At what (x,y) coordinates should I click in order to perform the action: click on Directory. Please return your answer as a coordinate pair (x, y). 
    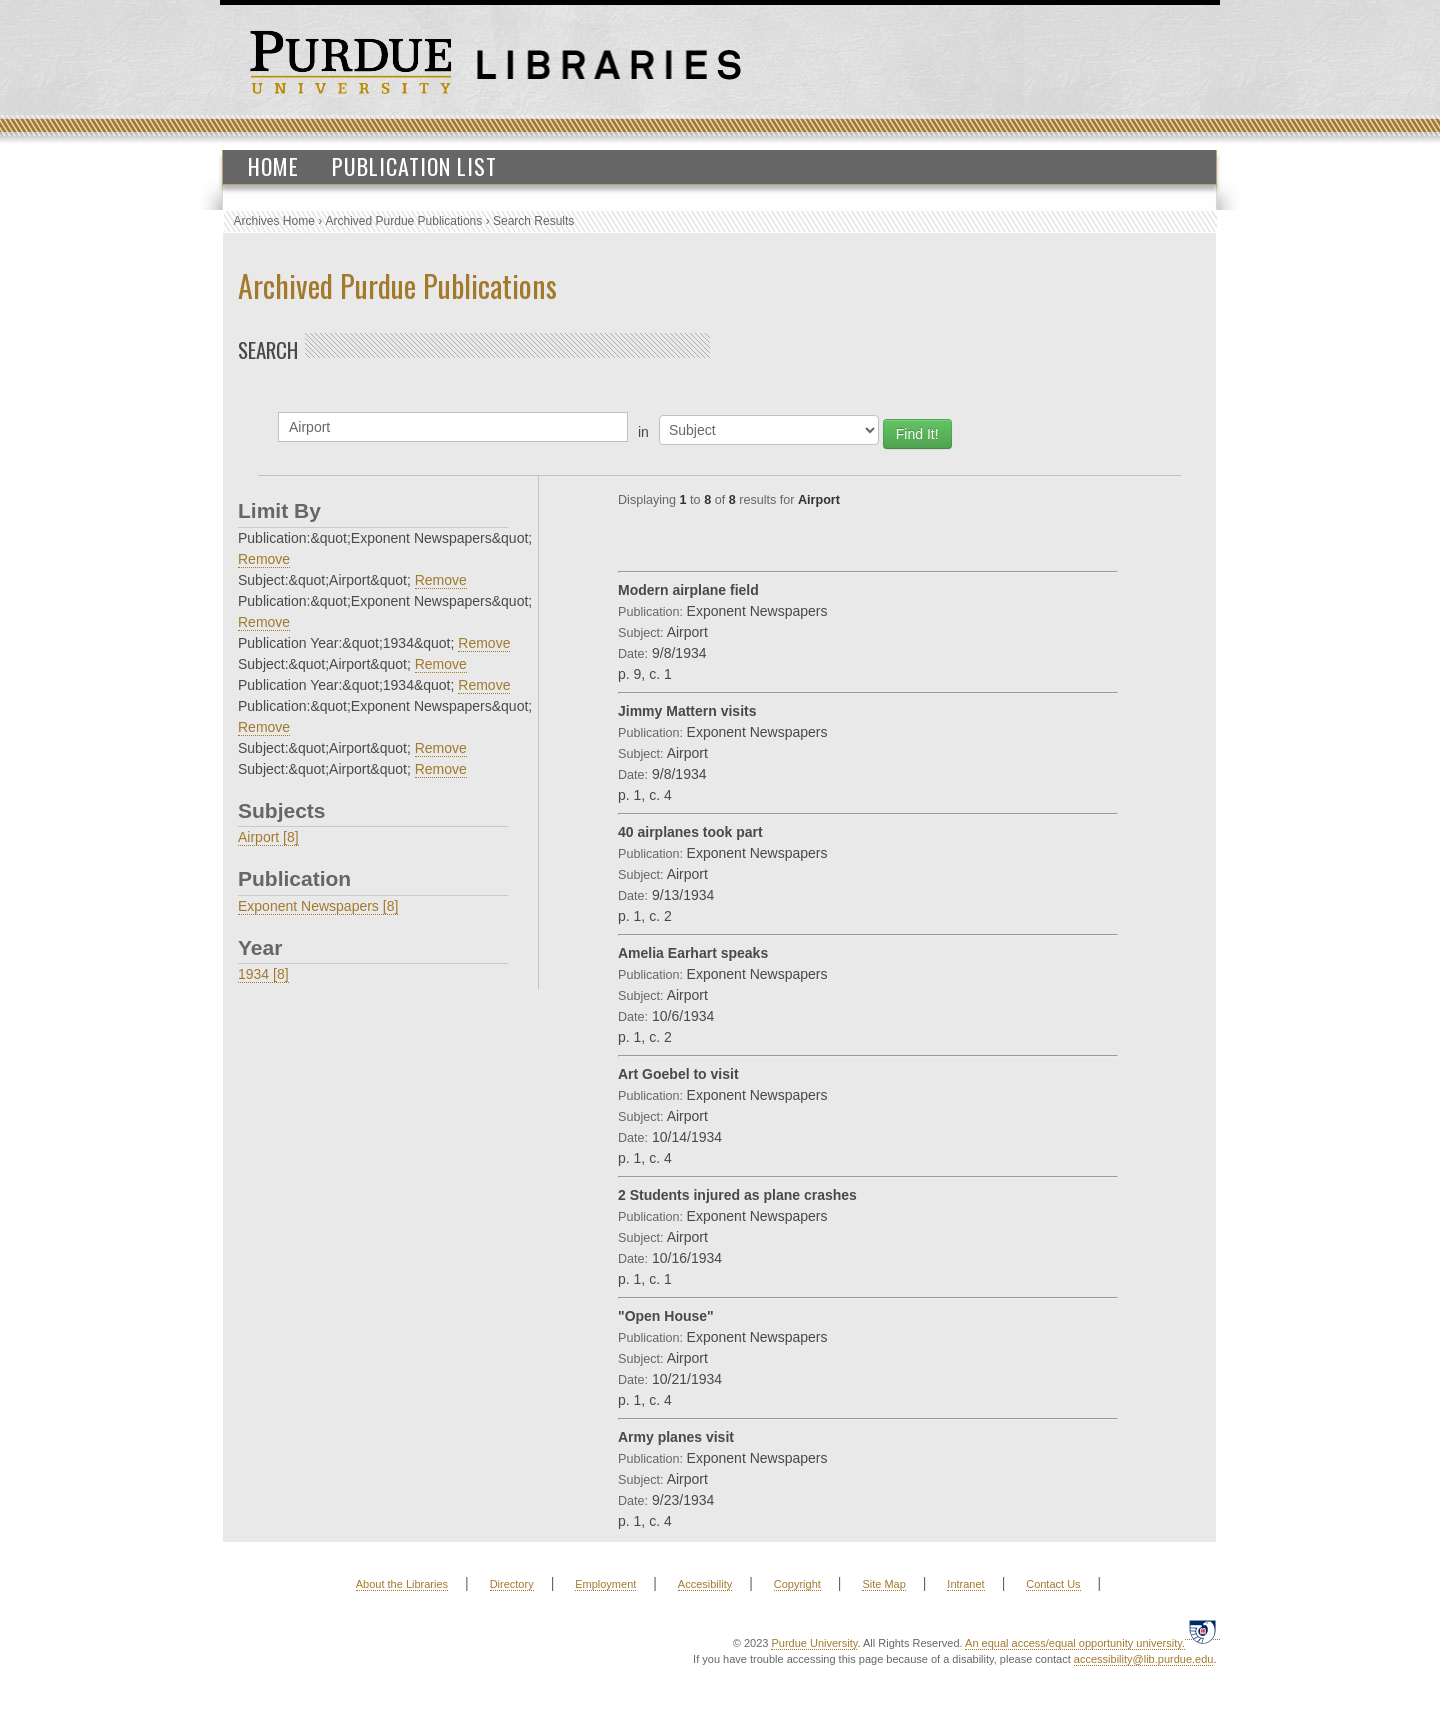
    Looking at the image, I should click on (512, 1584).